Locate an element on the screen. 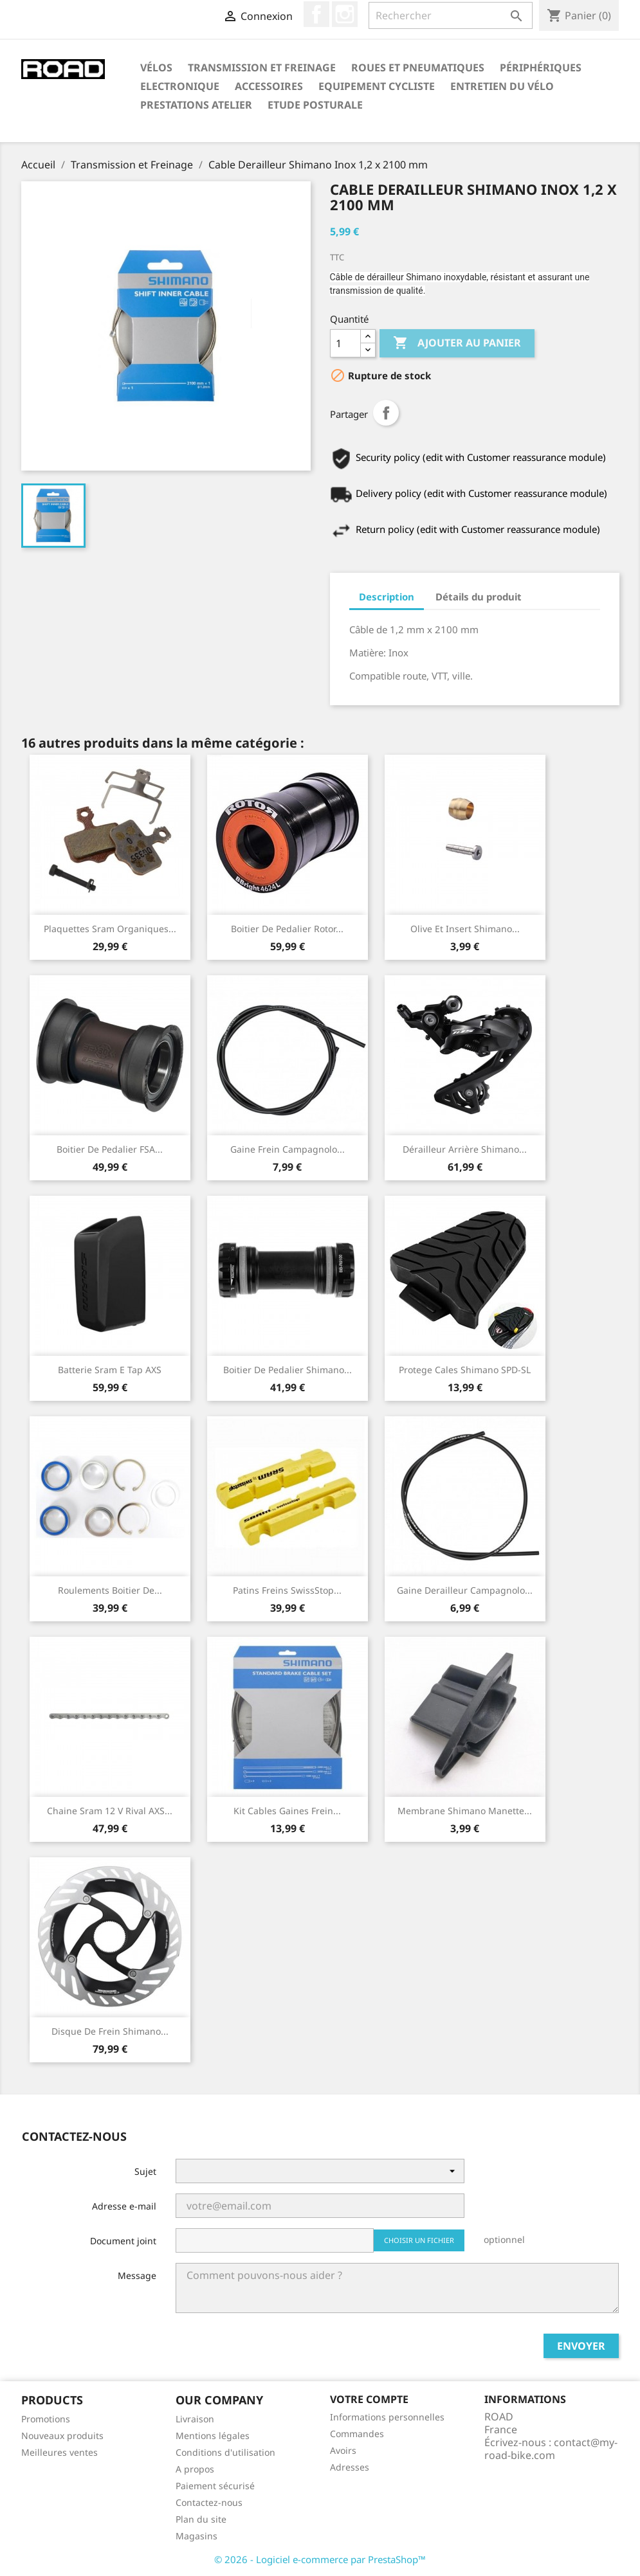 The width and height of the screenshot is (640, 2576). A propos is located at coordinates (195, 2469).